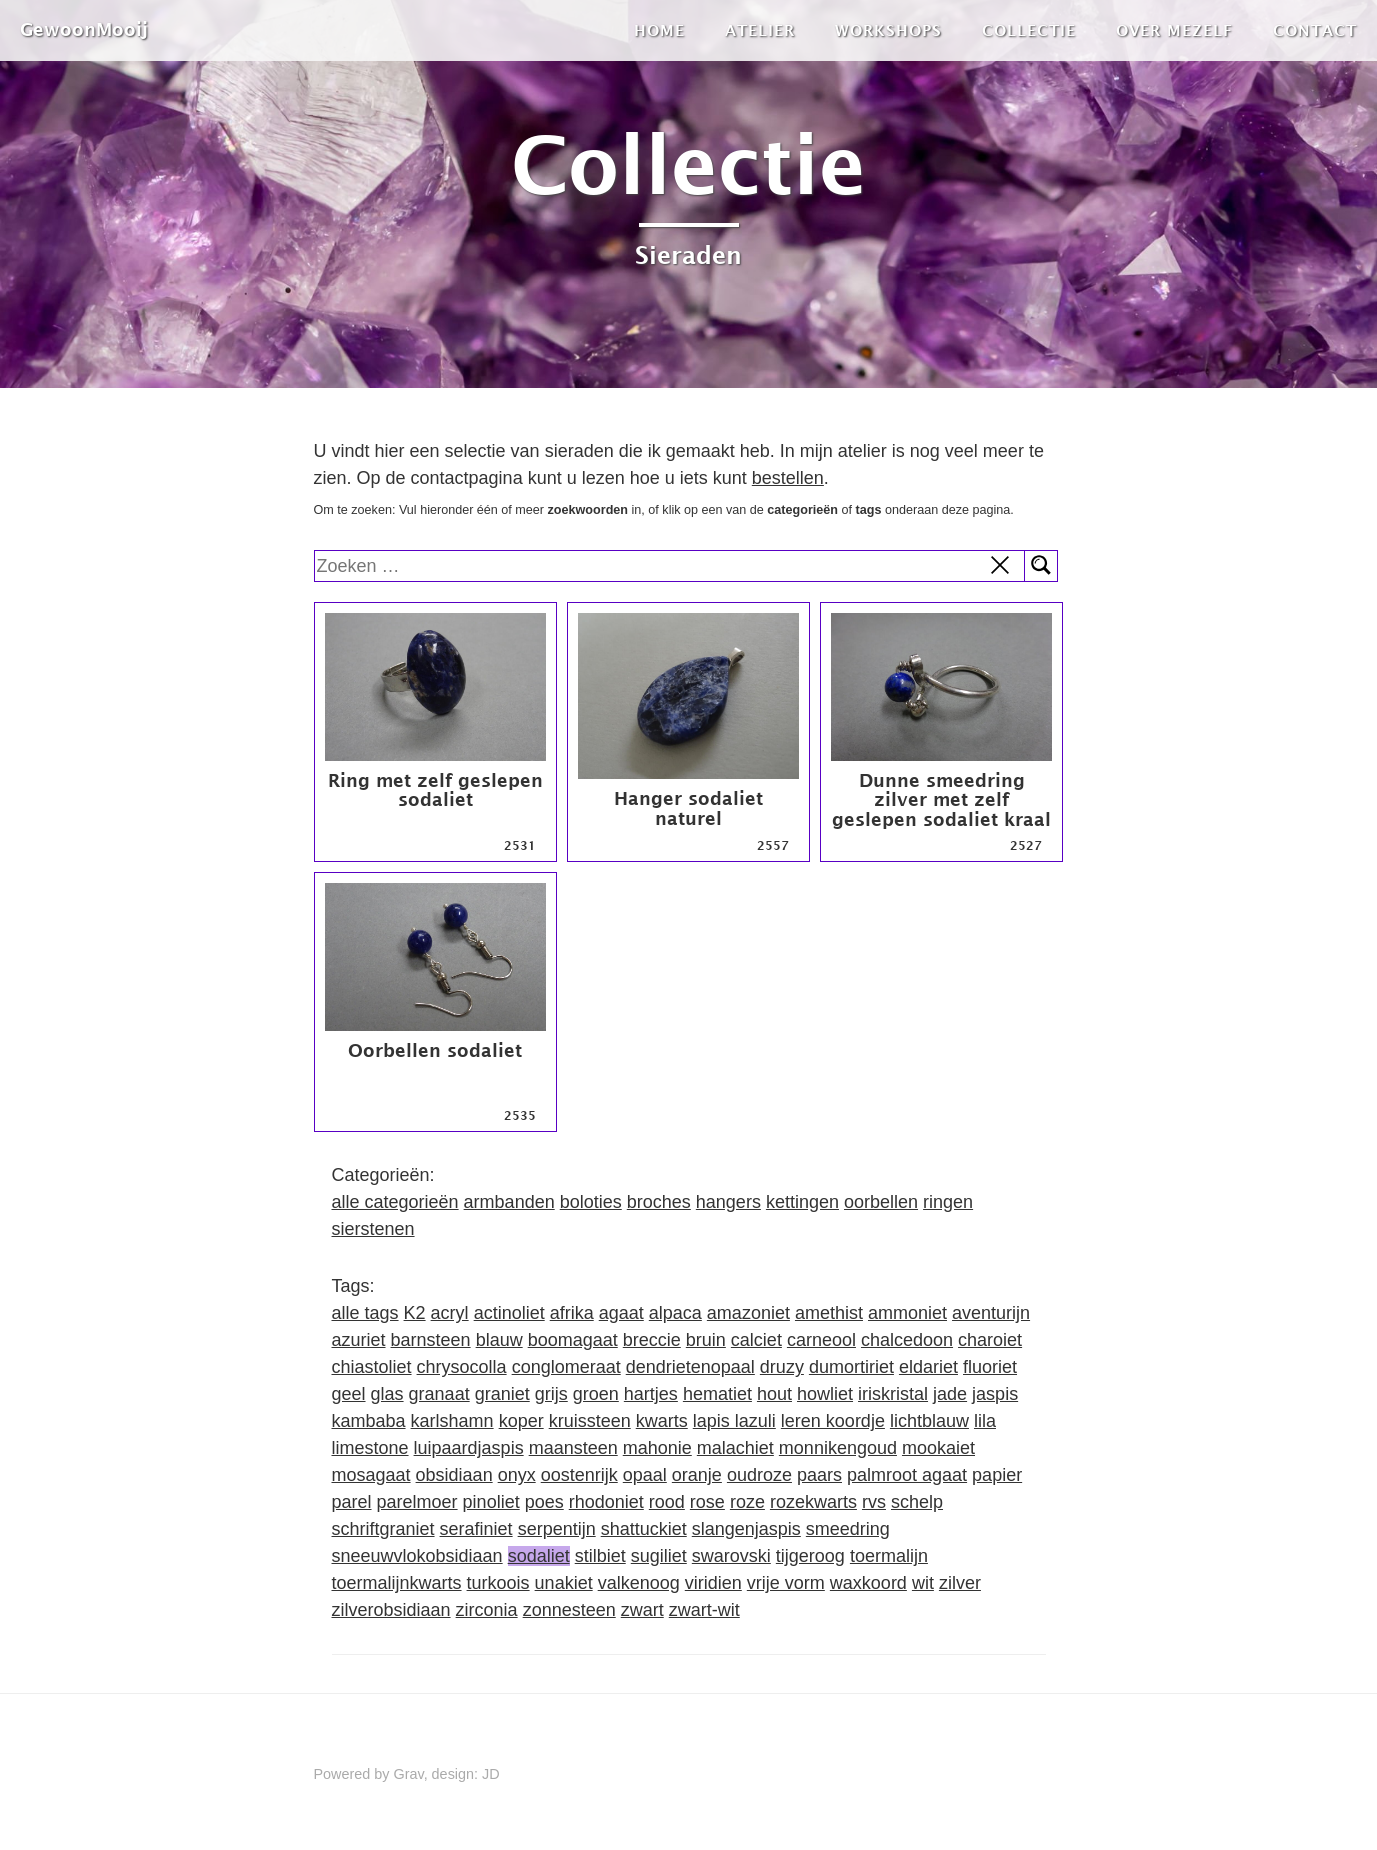 The width and height of the screenshot is (1377, 1850). What do you see at coordinates (645, 1475) in the screenshot?
I see `opaal` at bounding box center [645, 1475].